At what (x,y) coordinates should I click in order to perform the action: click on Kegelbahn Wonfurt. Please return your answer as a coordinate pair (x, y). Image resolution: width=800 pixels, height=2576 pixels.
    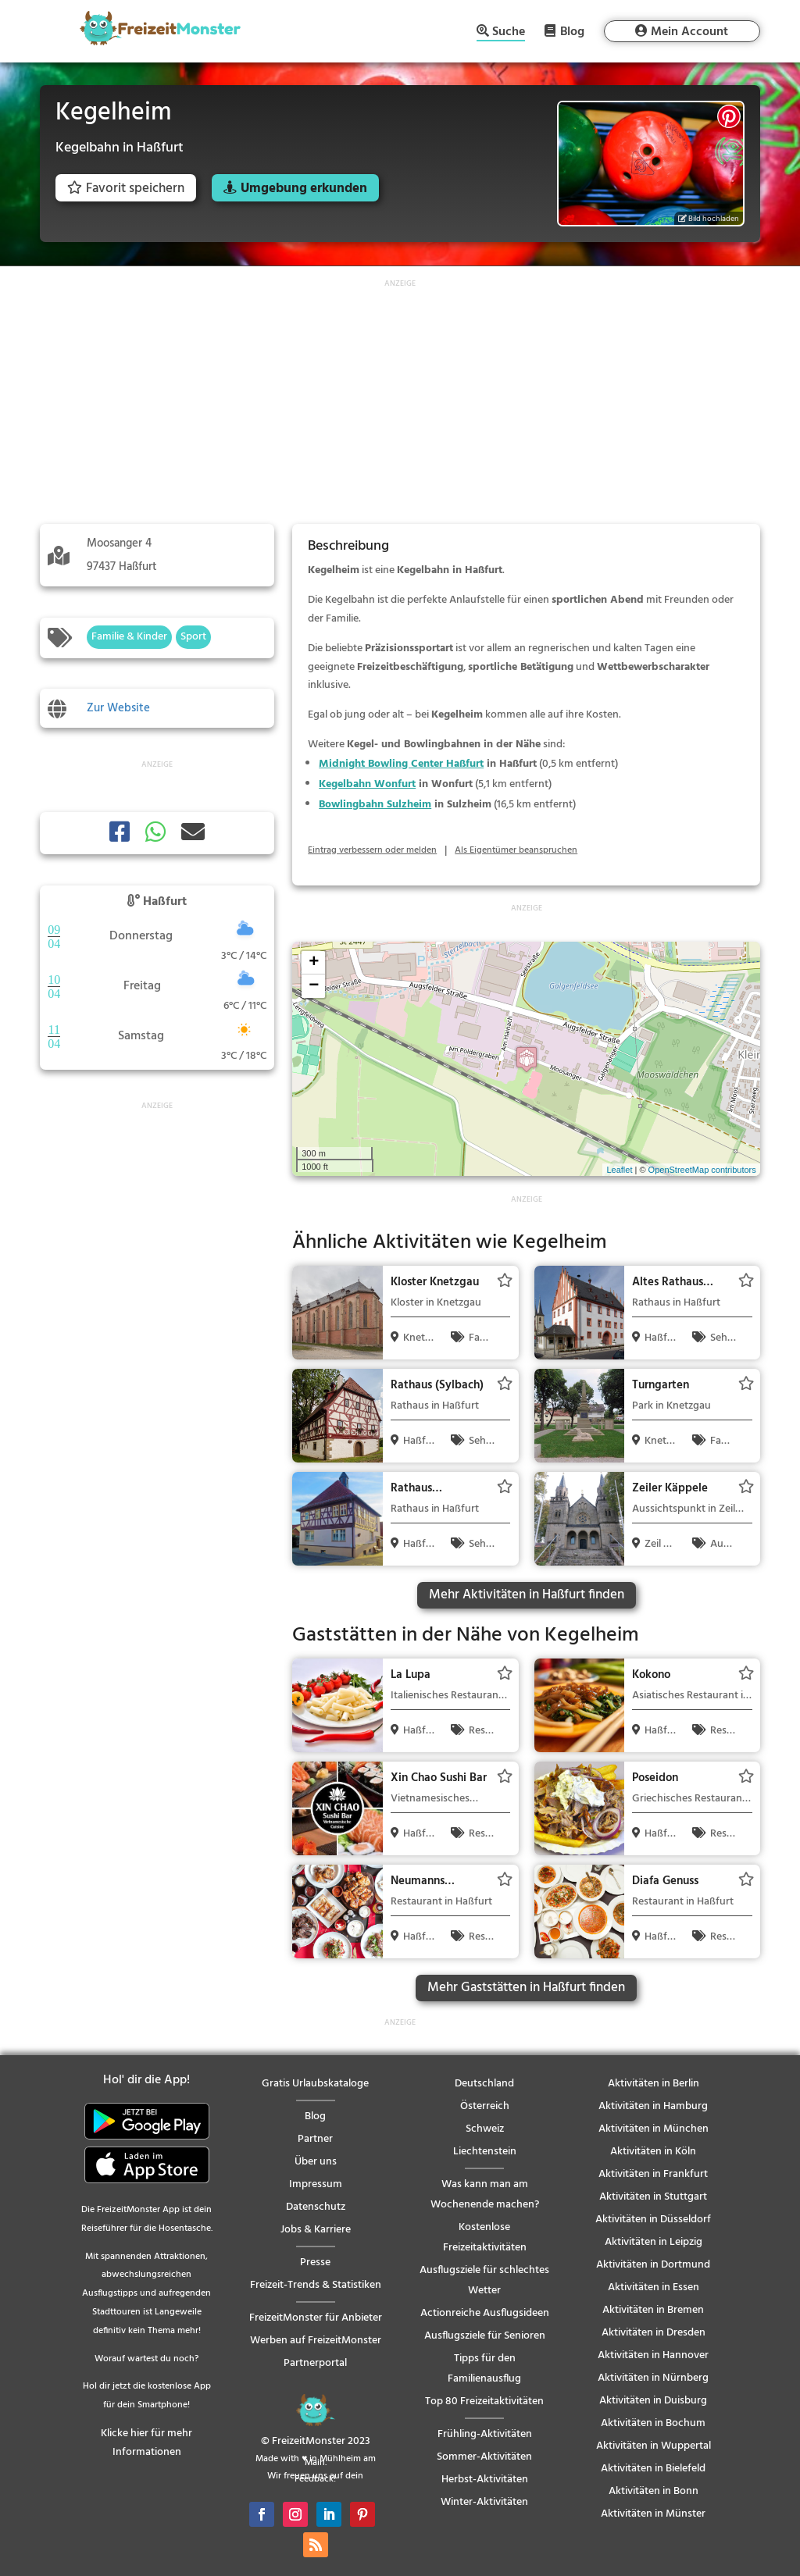
    Looking at the image, I should click on (367, 784).